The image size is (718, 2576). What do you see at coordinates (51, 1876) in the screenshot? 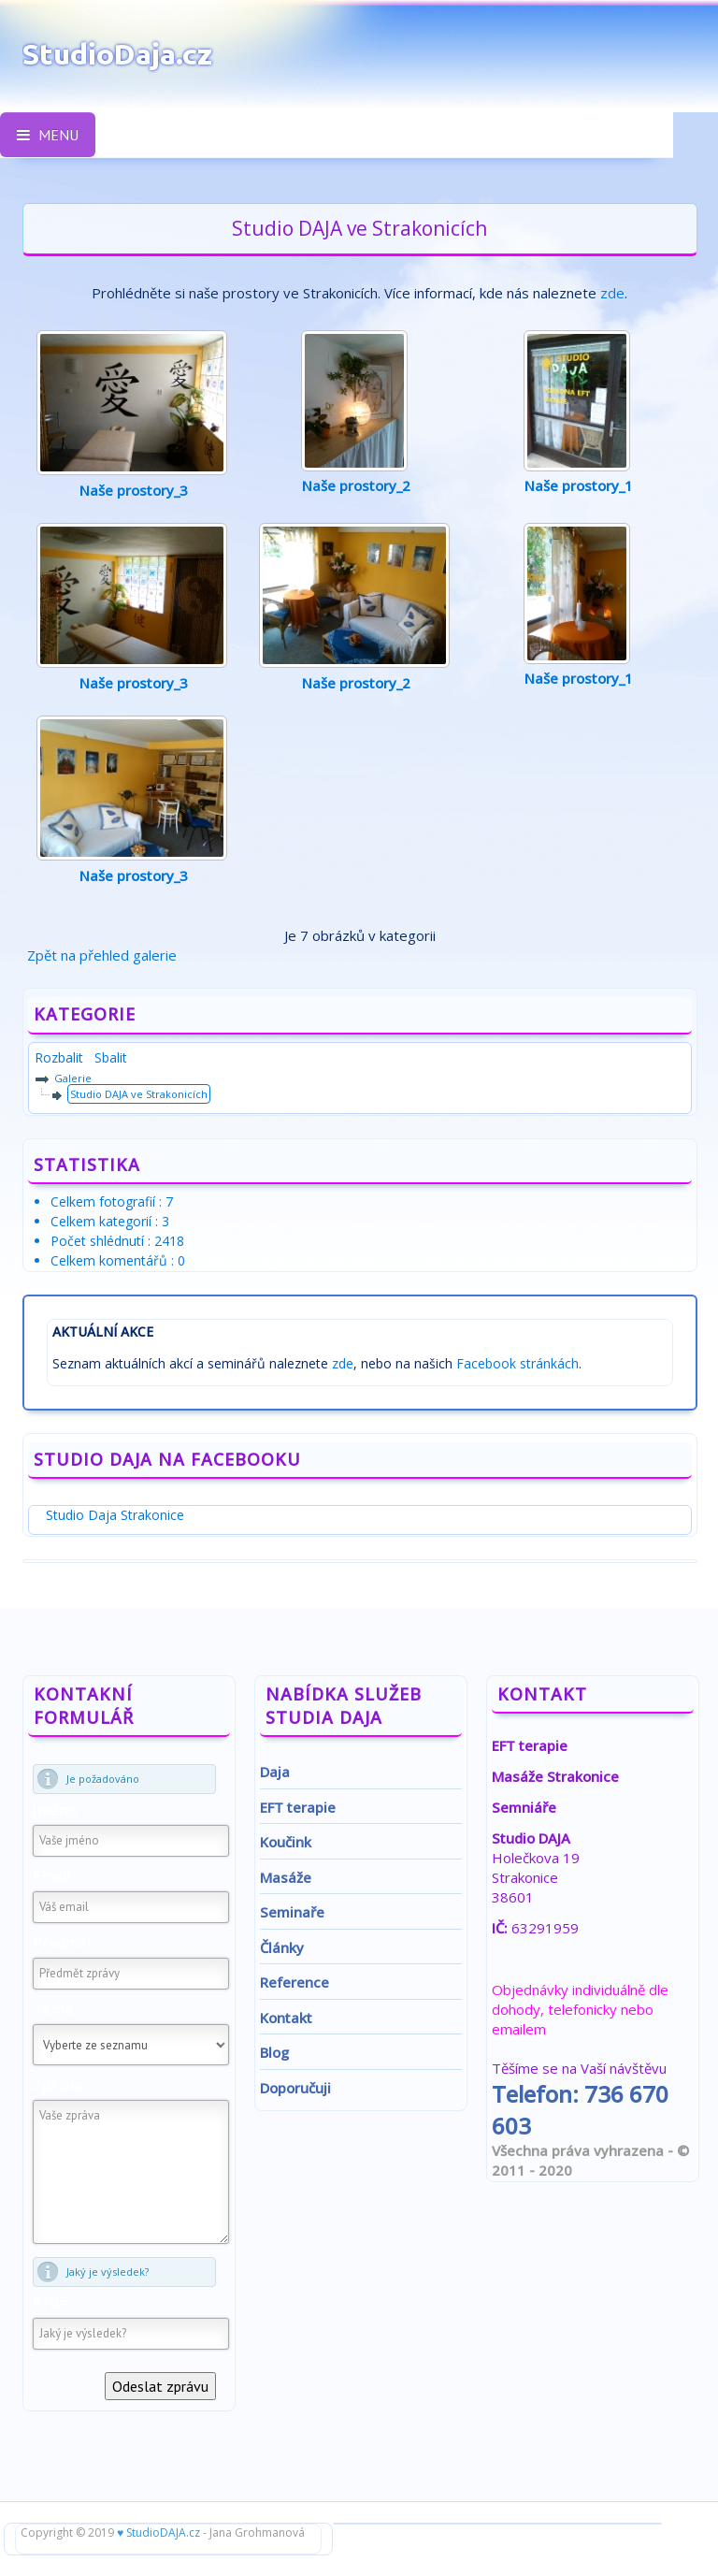
I see `Email` at bounding box center [51, 1876].